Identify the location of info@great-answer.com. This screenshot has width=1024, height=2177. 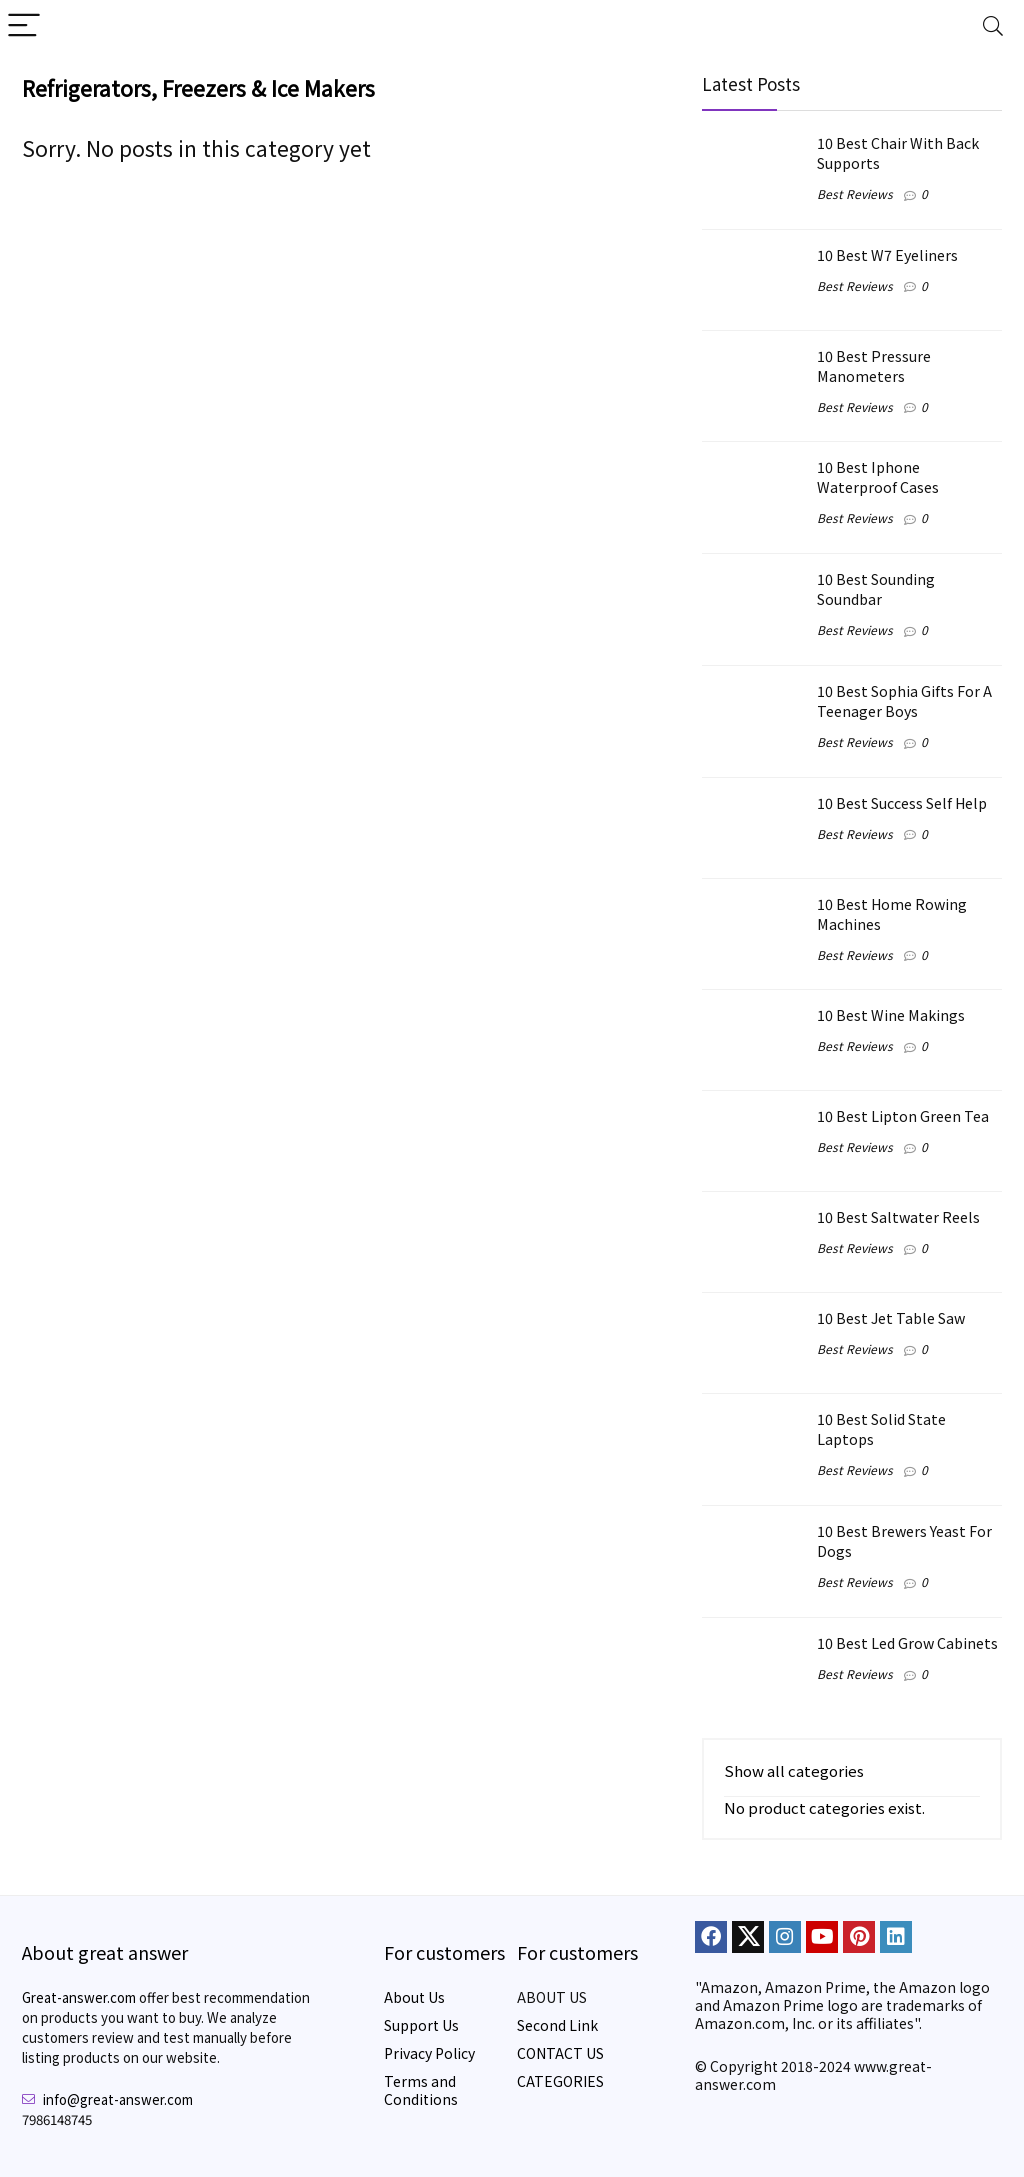
(118, 2099).